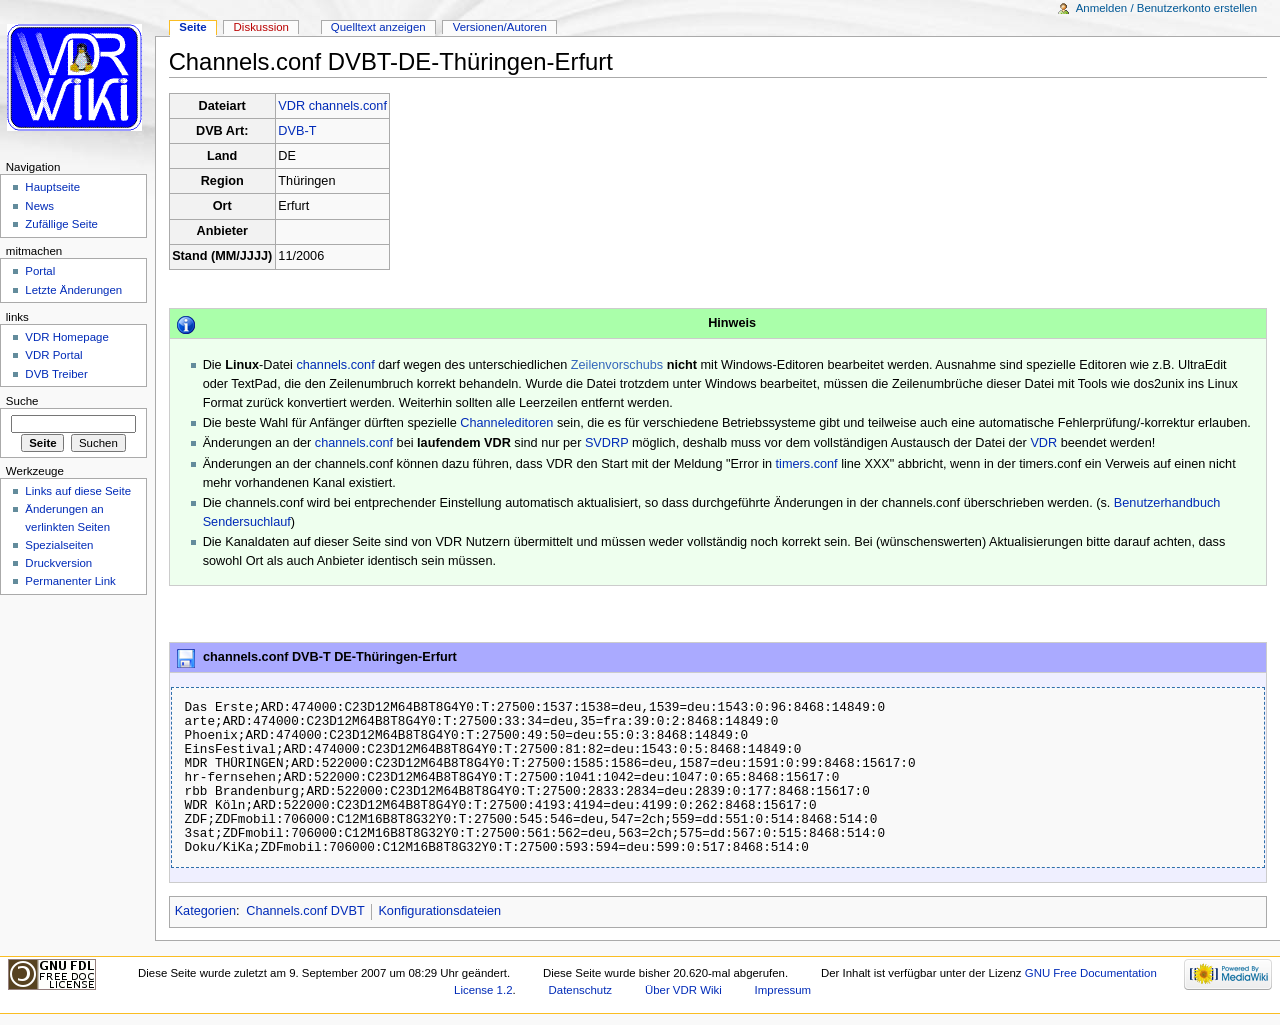 Image resolution: width=1280 pixels, height=1025 pixels. What do you see at coordinates (1166, 8) in the screenshot?
I see `Anmelden / Benutzerkonto erstellen` at bounding box center [1166, 8].